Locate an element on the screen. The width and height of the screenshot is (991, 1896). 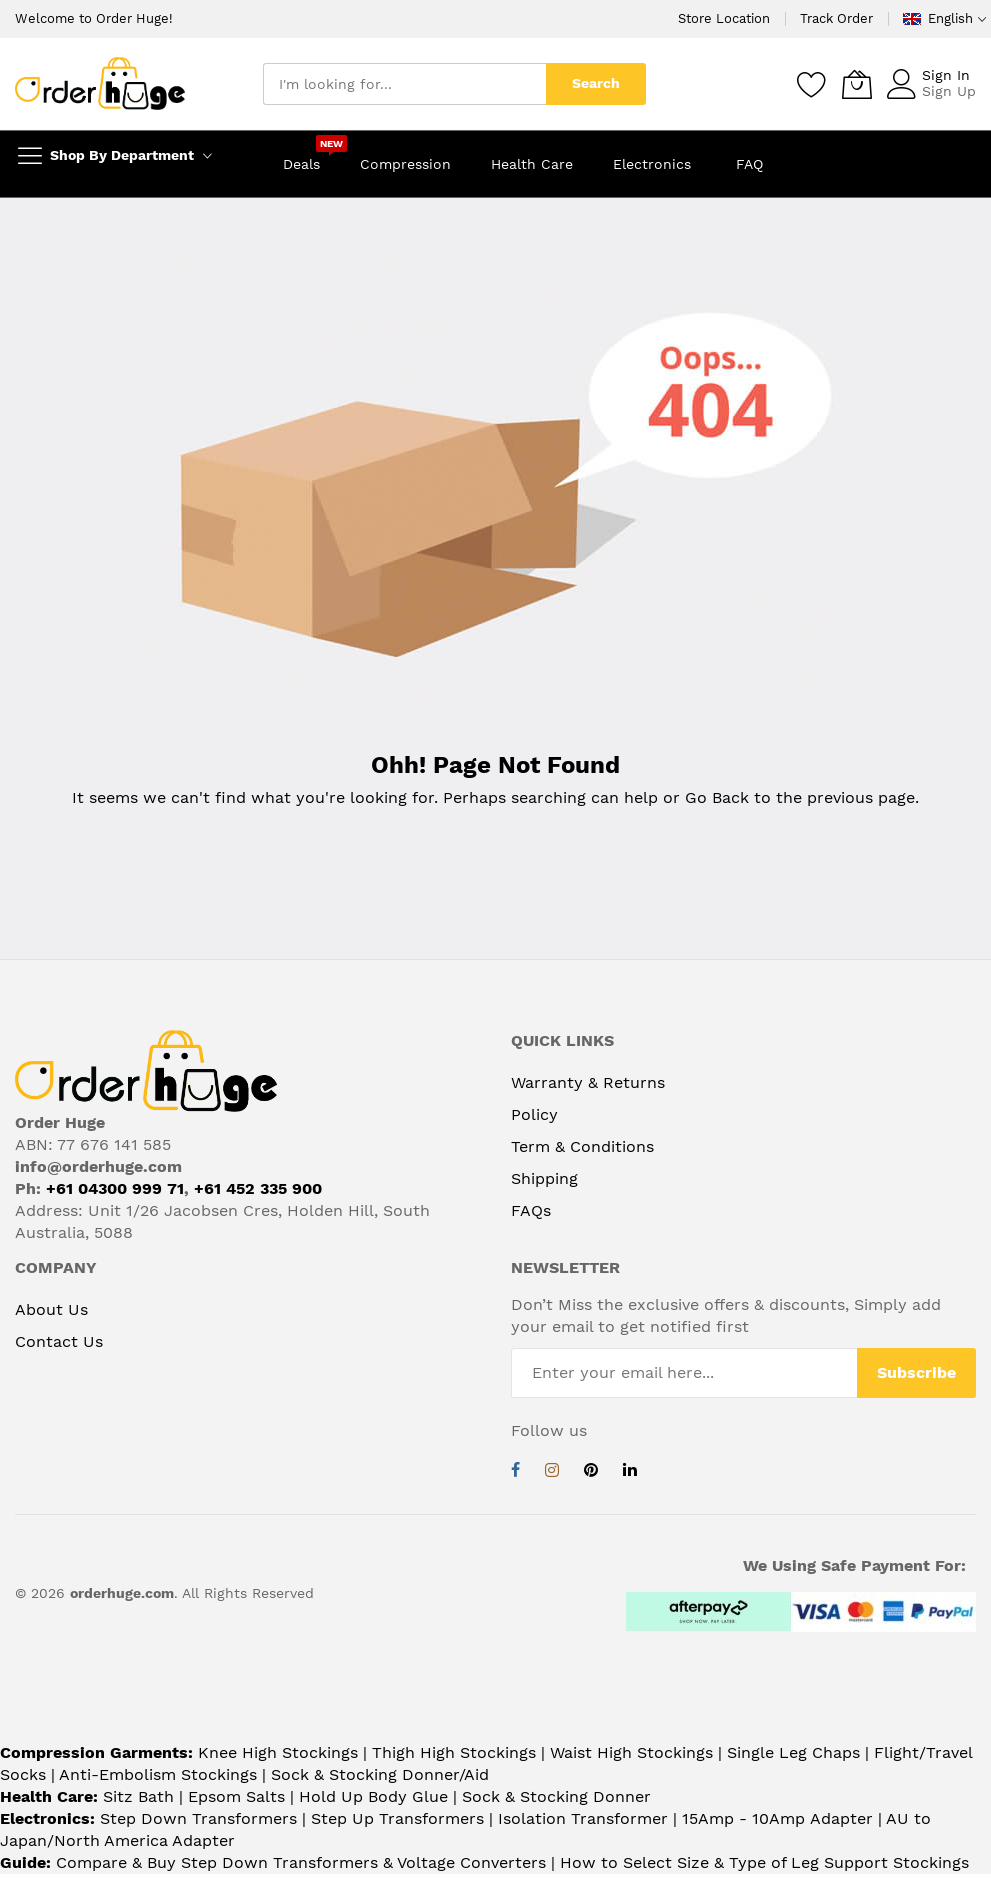
+61 452 335 900 is located at coordinates (258, 1188).